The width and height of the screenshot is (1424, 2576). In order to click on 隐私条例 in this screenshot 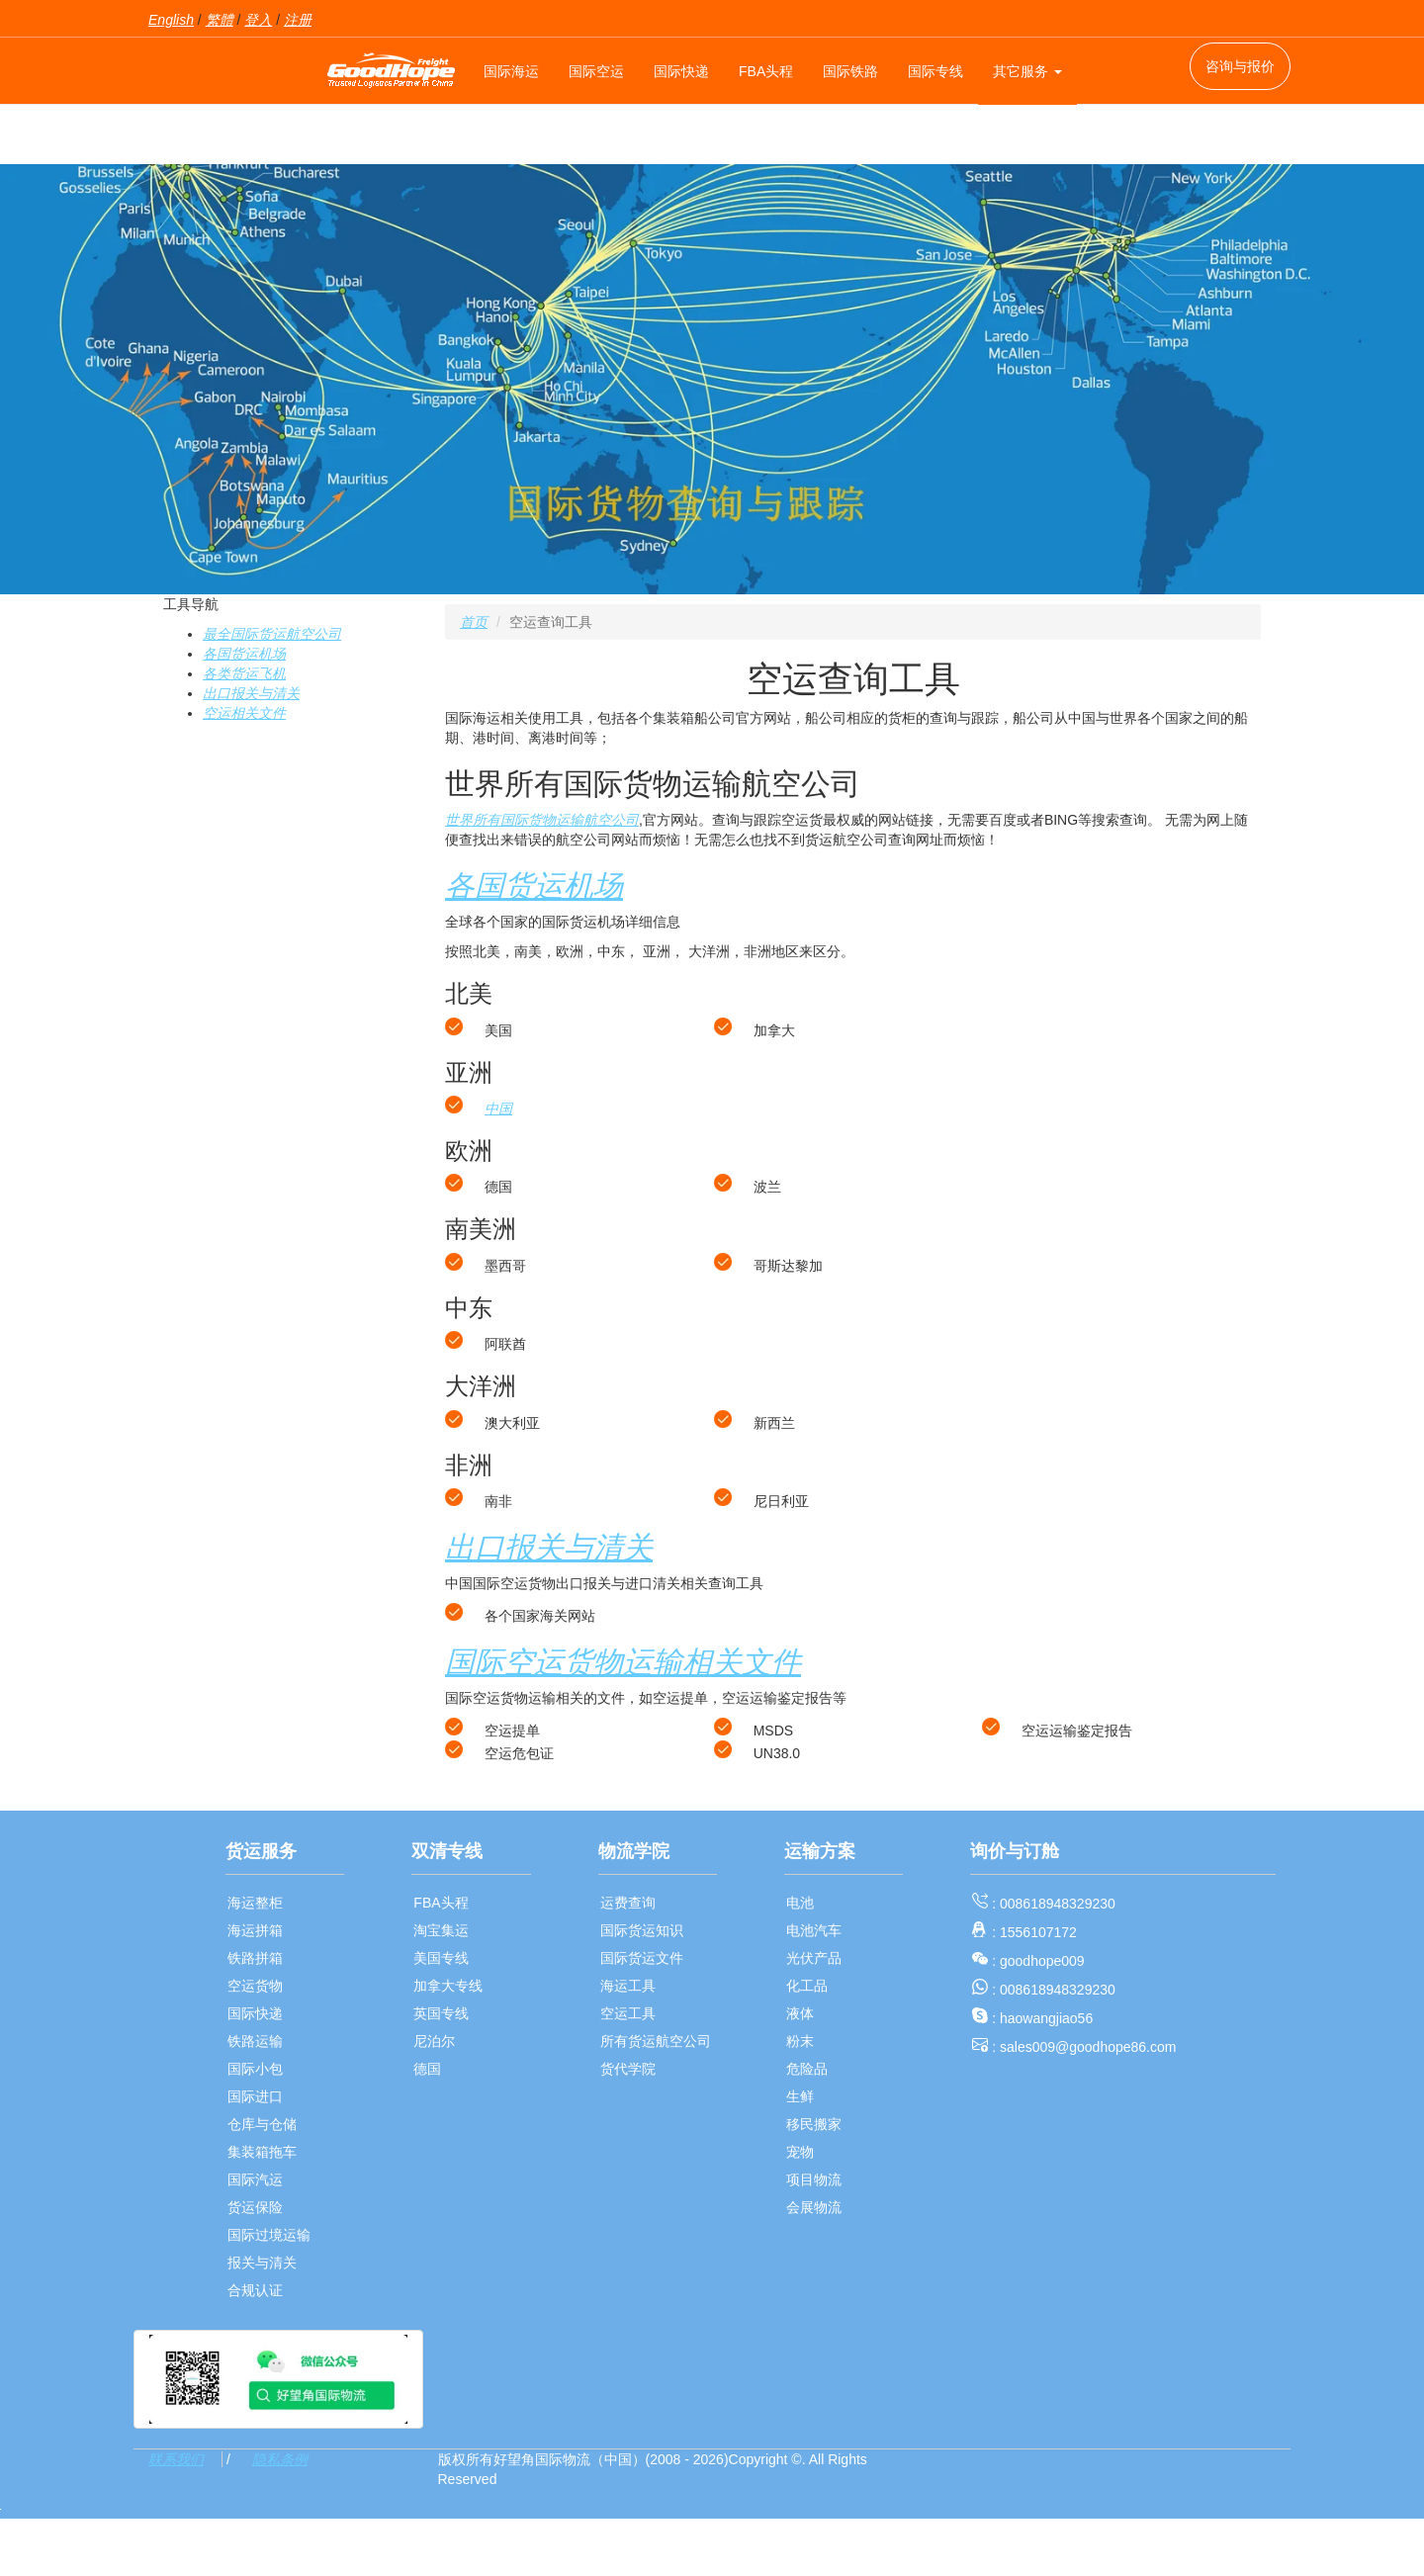, I will do `click(280, 2459)`.